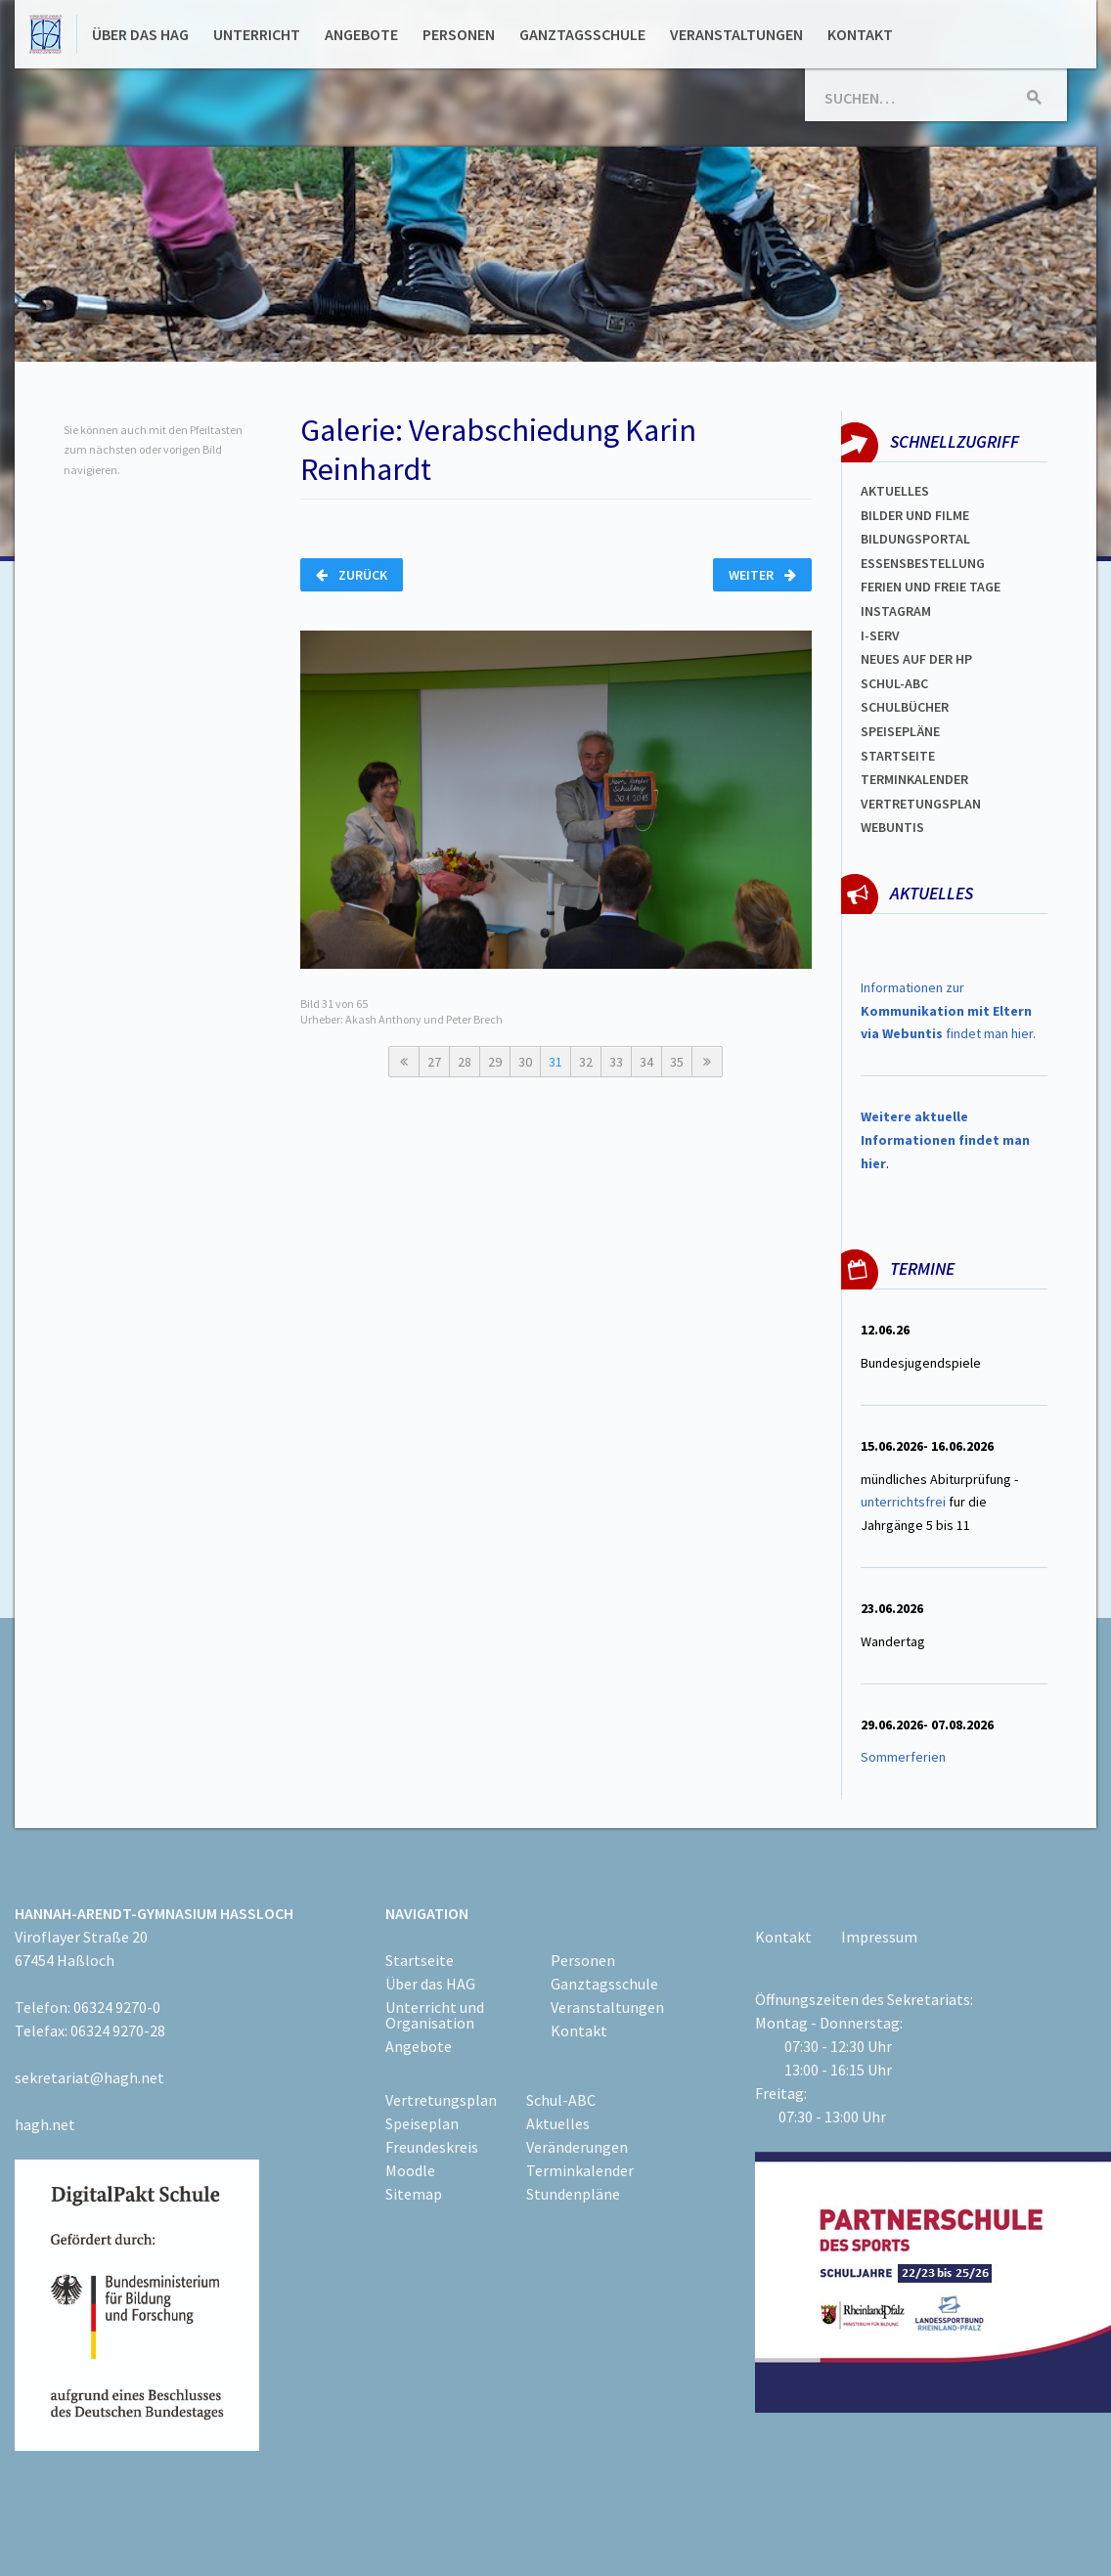 This screenshot has height=2576, width=1111. What do you see at coordinates (895, 491) in the screenshot?
I see `Aktuelles` at bounding box center [895, 491].